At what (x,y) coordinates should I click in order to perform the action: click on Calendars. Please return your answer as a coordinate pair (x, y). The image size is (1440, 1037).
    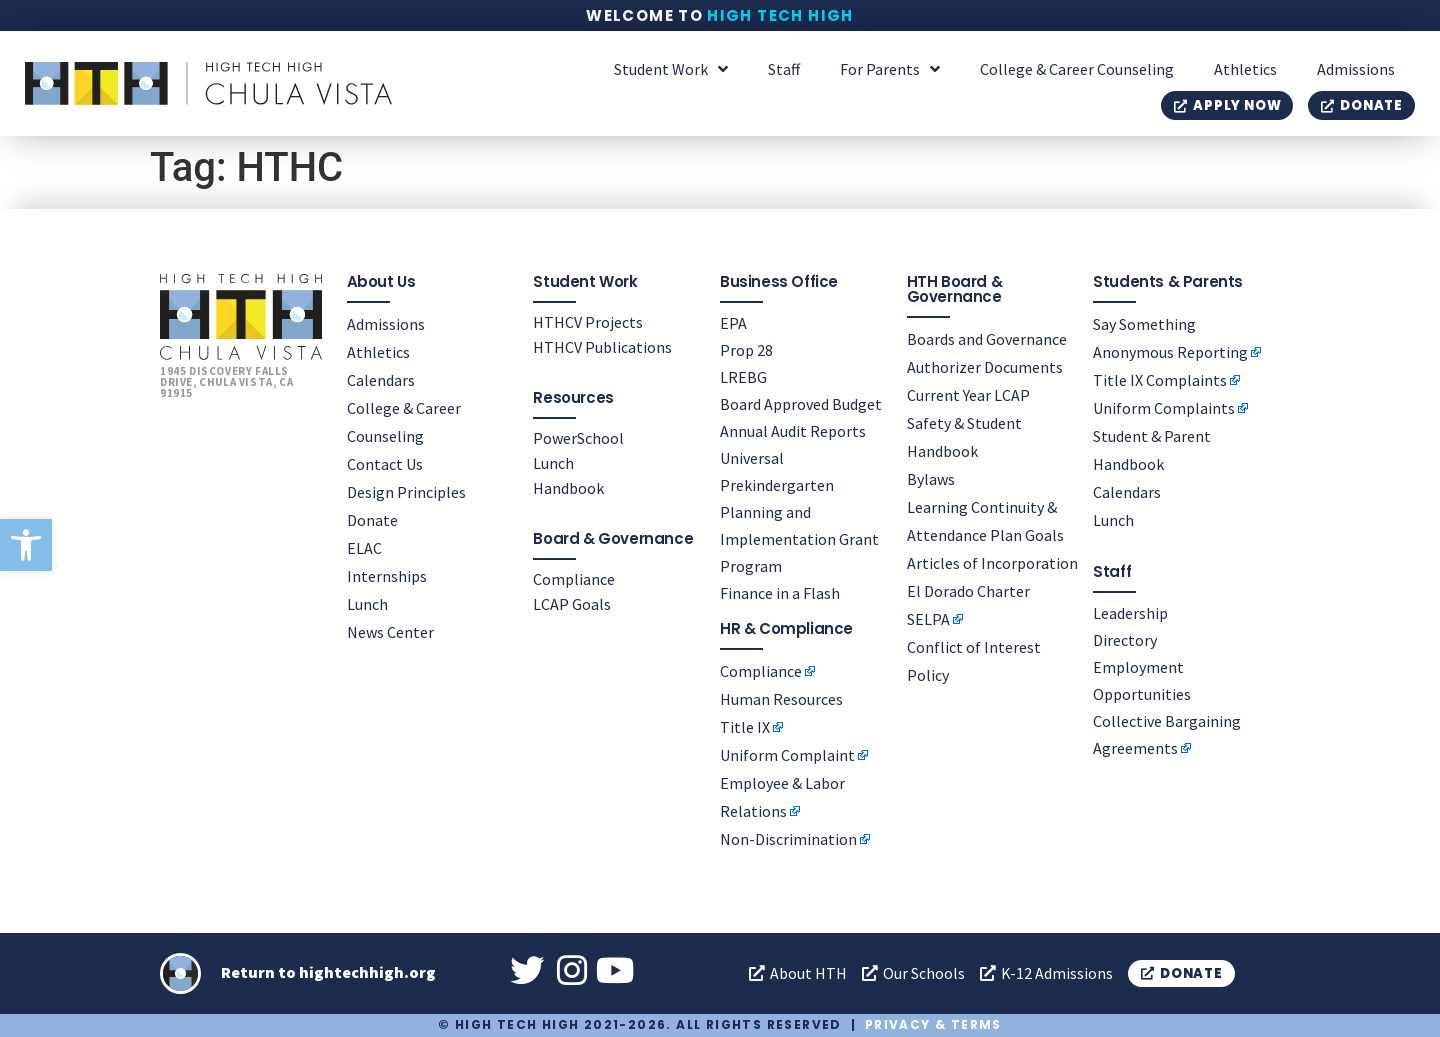
    Looking at the image, I should click on (381, 379).